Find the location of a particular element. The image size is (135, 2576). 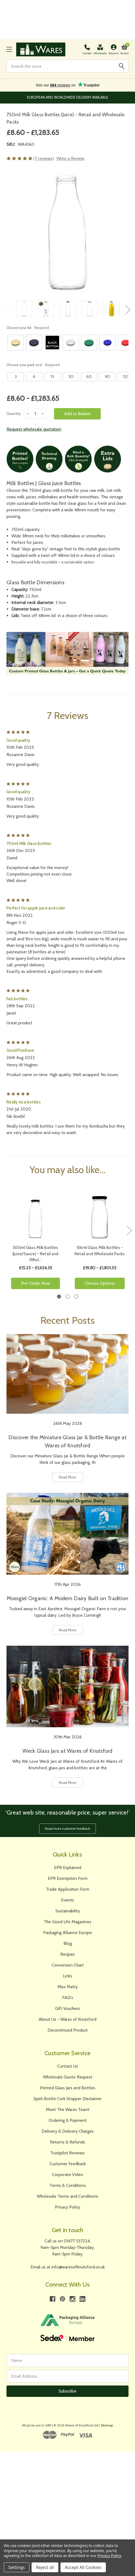

Read more customer feedback is located at coordinates (67, 1828).